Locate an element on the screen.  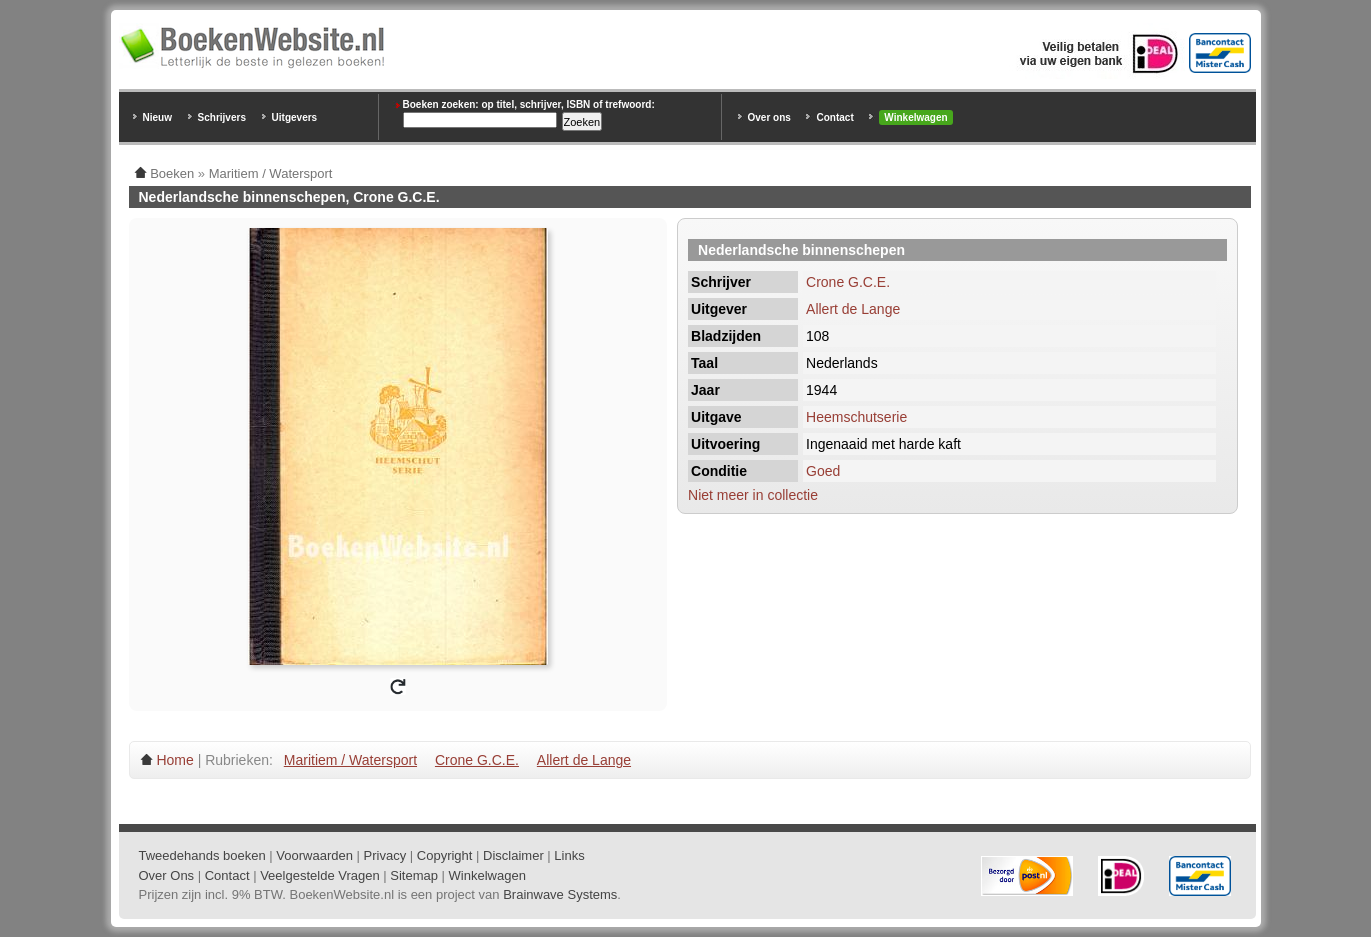
Uitgevers is located at coordinates (295, 117).